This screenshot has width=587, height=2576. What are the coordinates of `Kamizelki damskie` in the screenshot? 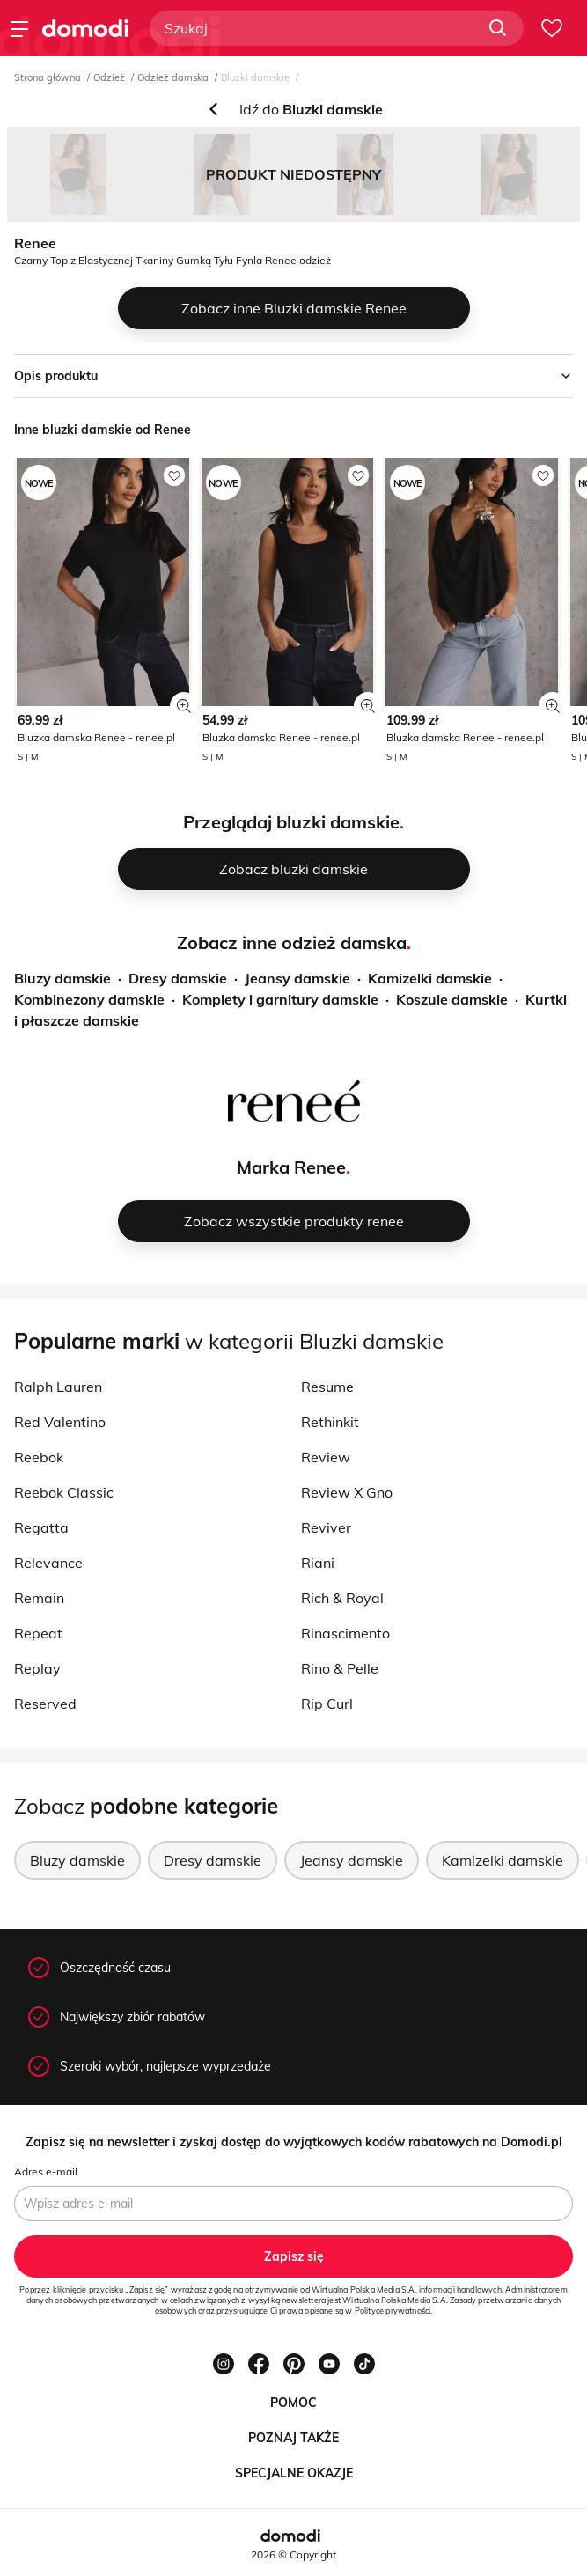 It's located at (430, 978).